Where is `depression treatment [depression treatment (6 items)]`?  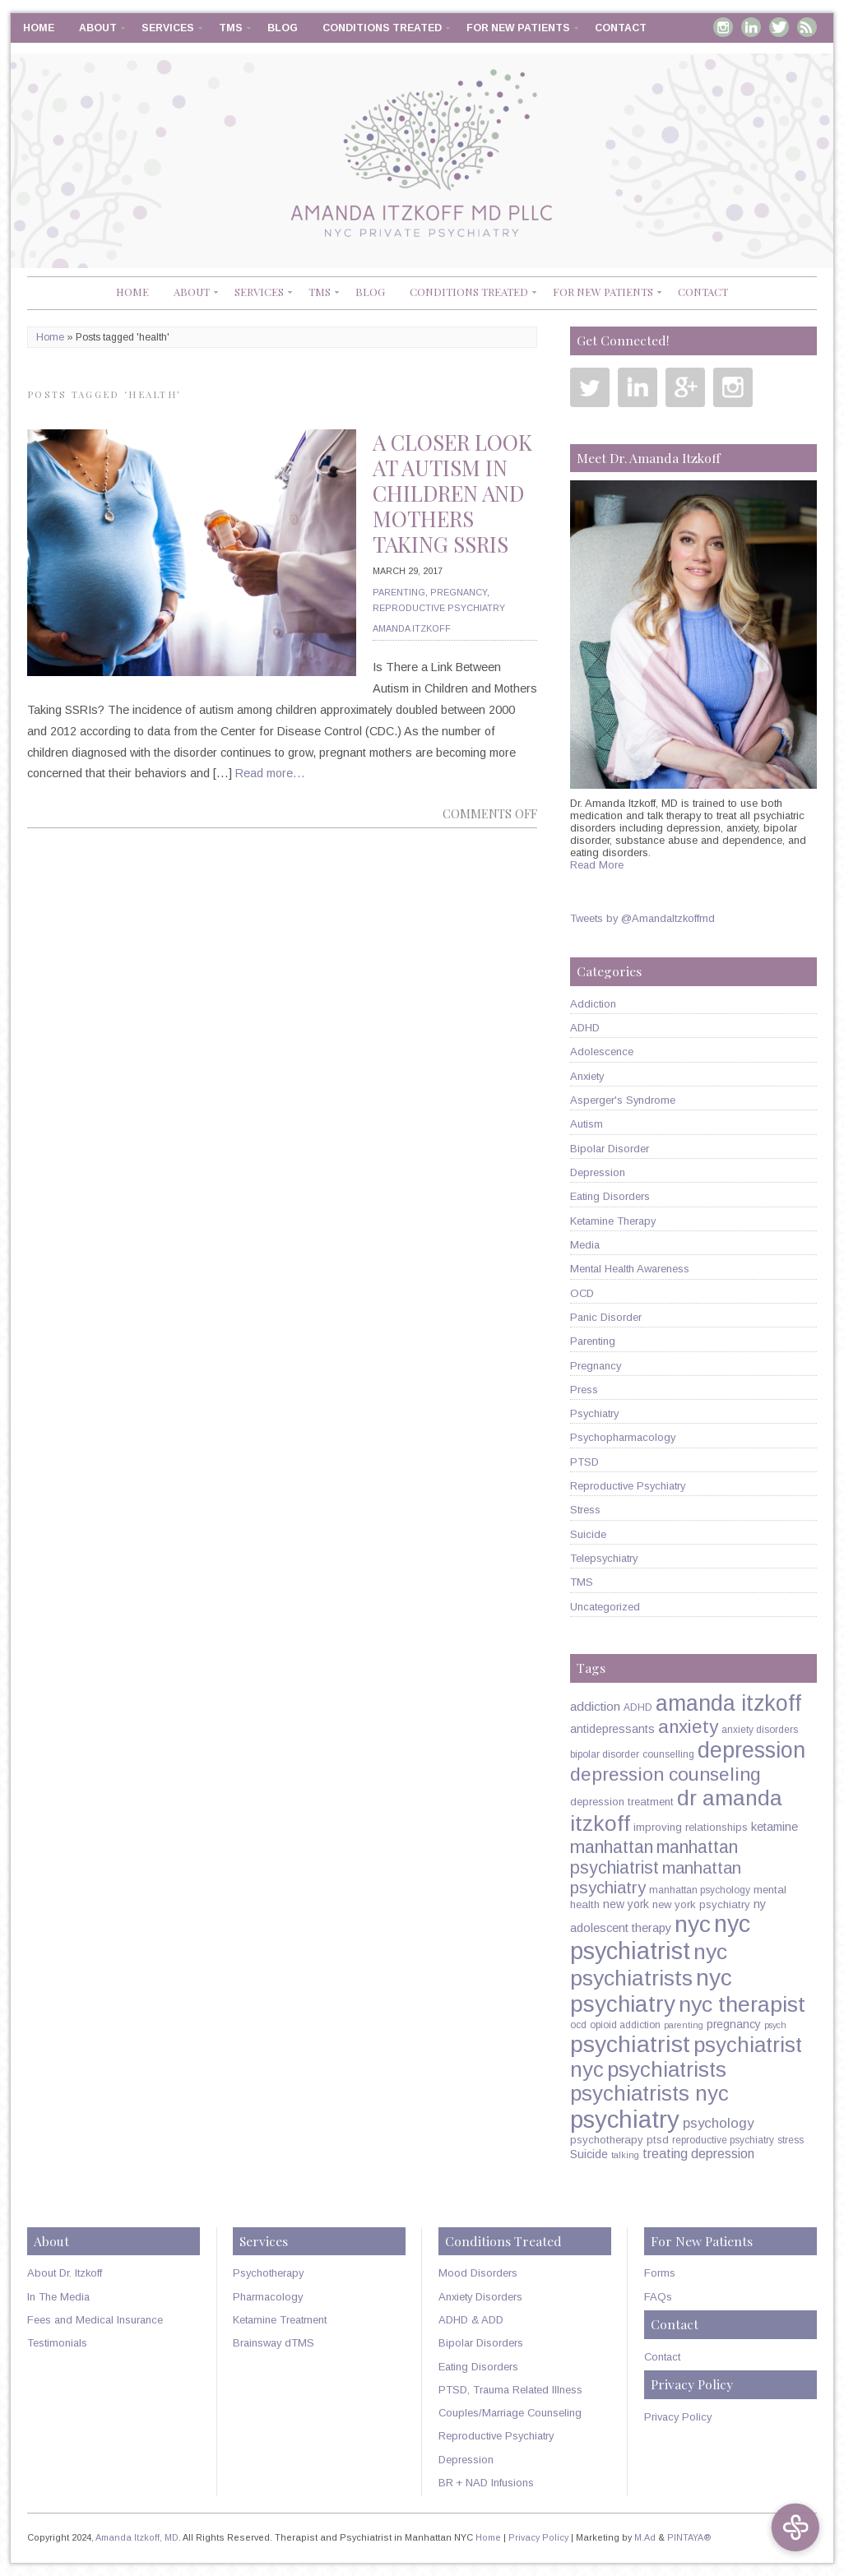 depression treatment [depression treatment (6 items)] is located at coordinates (622, 1801).